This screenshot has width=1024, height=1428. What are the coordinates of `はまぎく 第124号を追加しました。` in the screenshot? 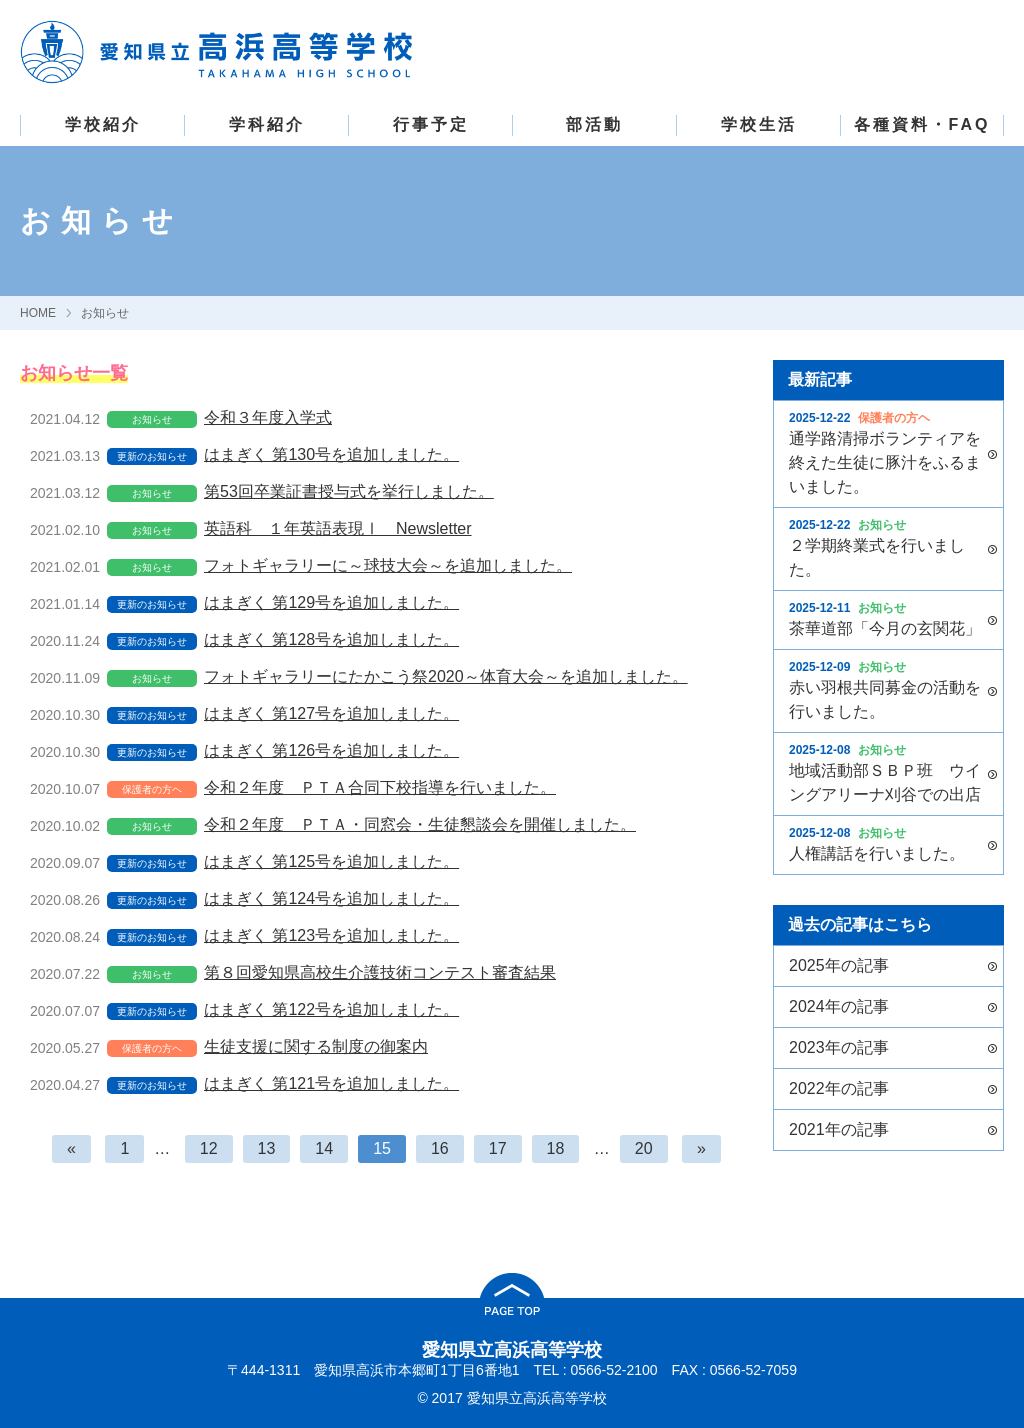 It's located at (331, 898).